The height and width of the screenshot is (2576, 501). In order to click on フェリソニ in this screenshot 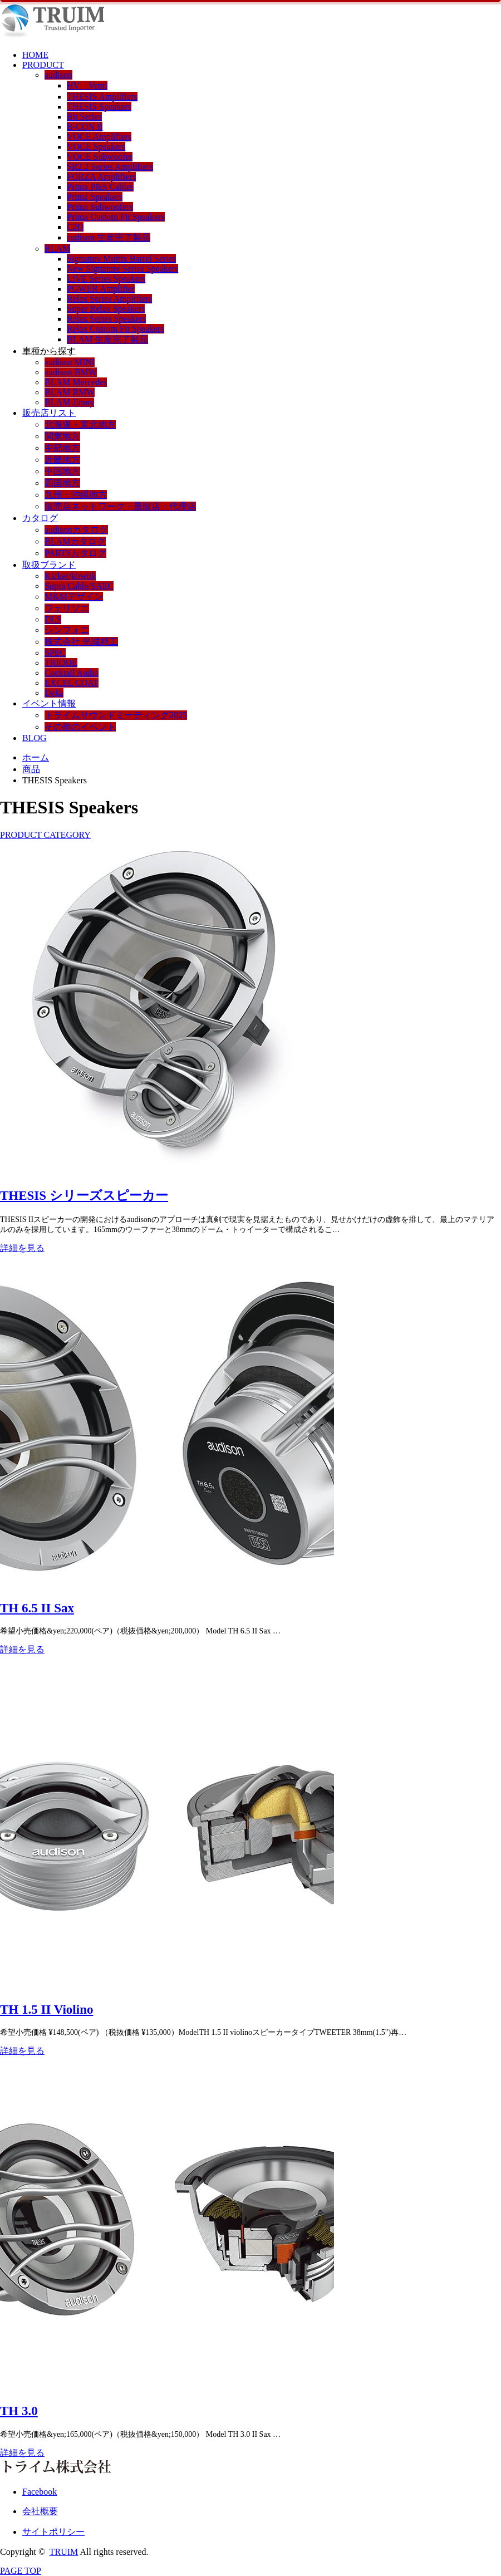, I will do `click(67, 608)`.